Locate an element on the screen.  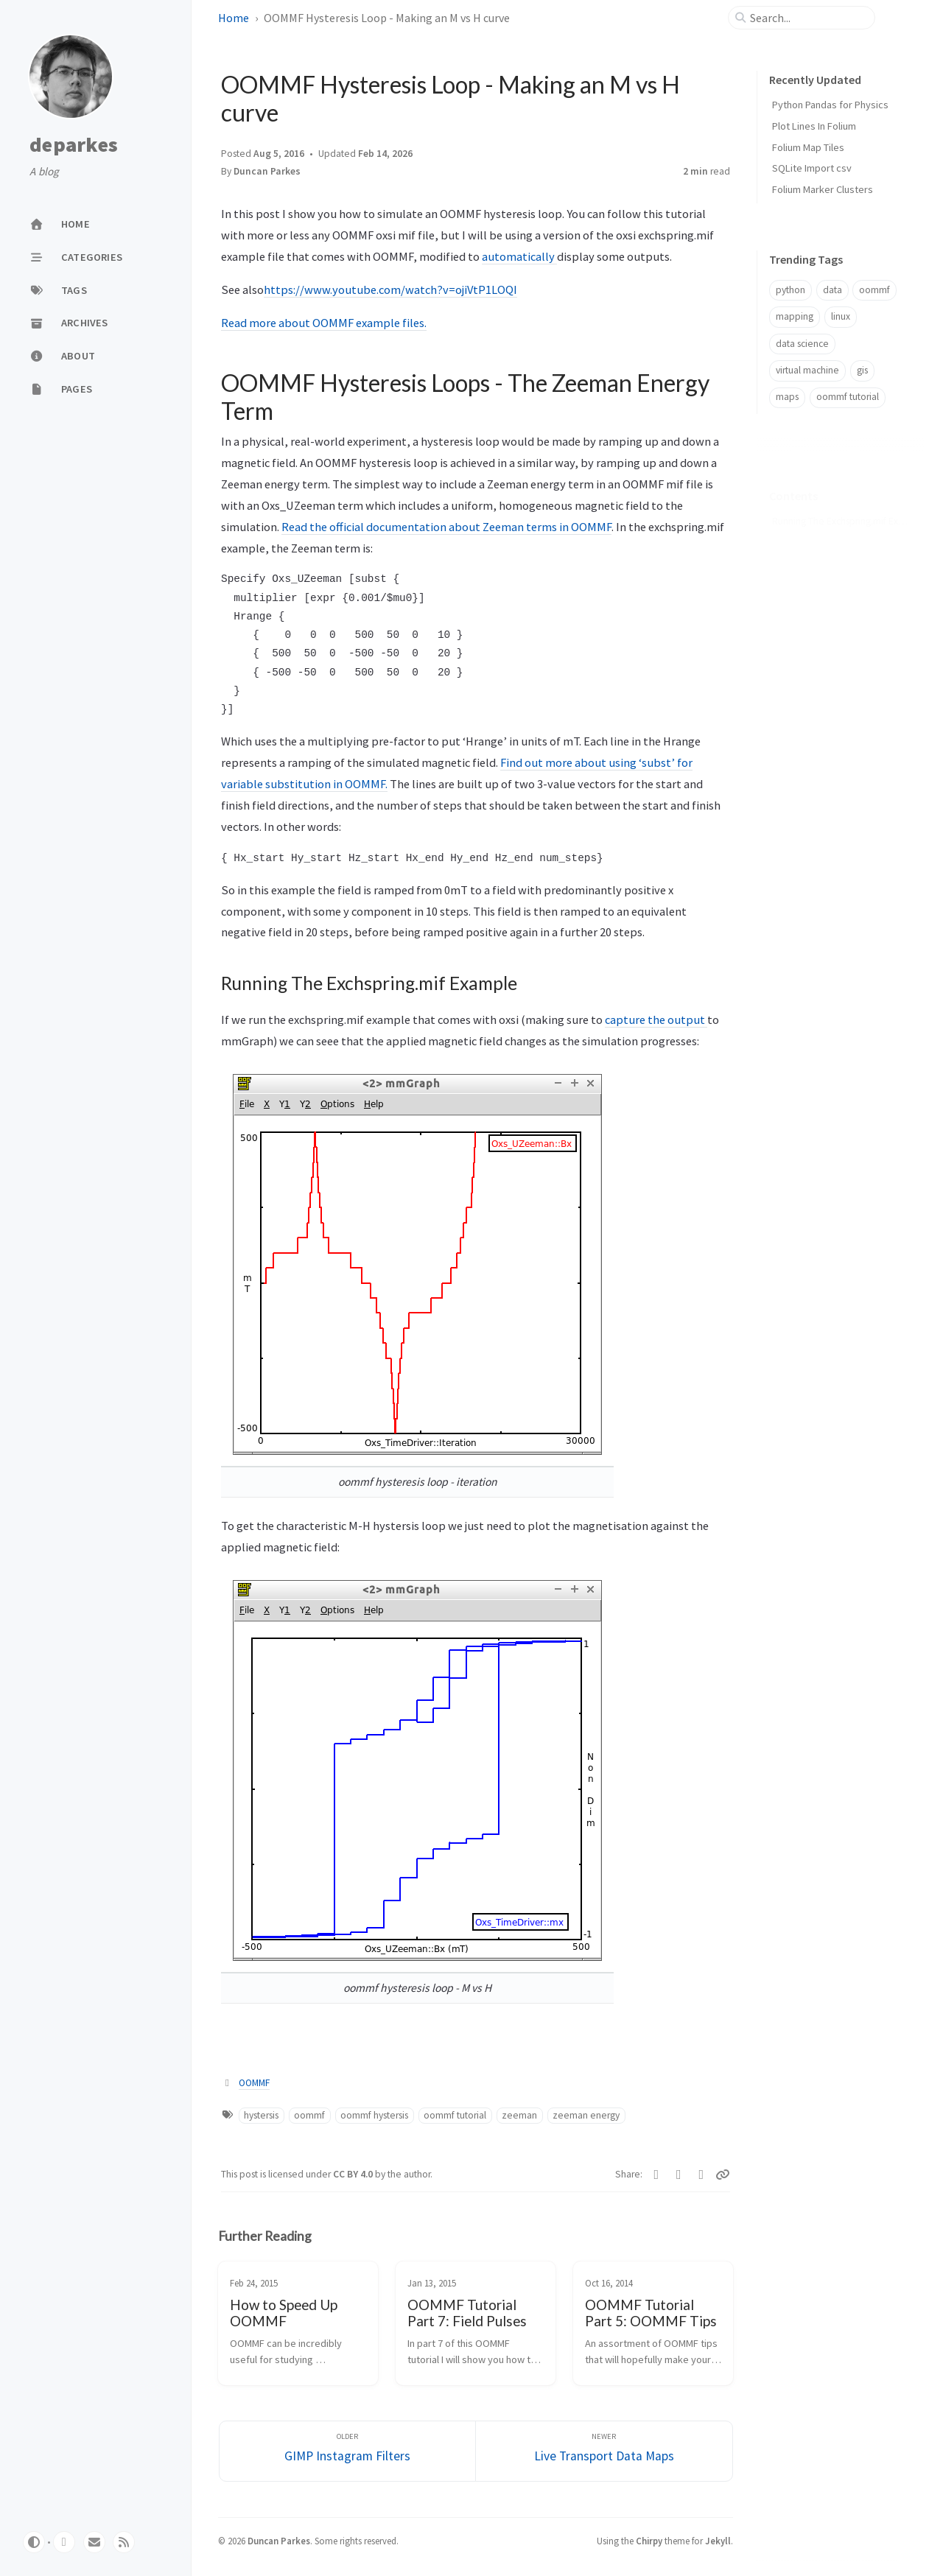
gis is located at coordinates (862, 370).